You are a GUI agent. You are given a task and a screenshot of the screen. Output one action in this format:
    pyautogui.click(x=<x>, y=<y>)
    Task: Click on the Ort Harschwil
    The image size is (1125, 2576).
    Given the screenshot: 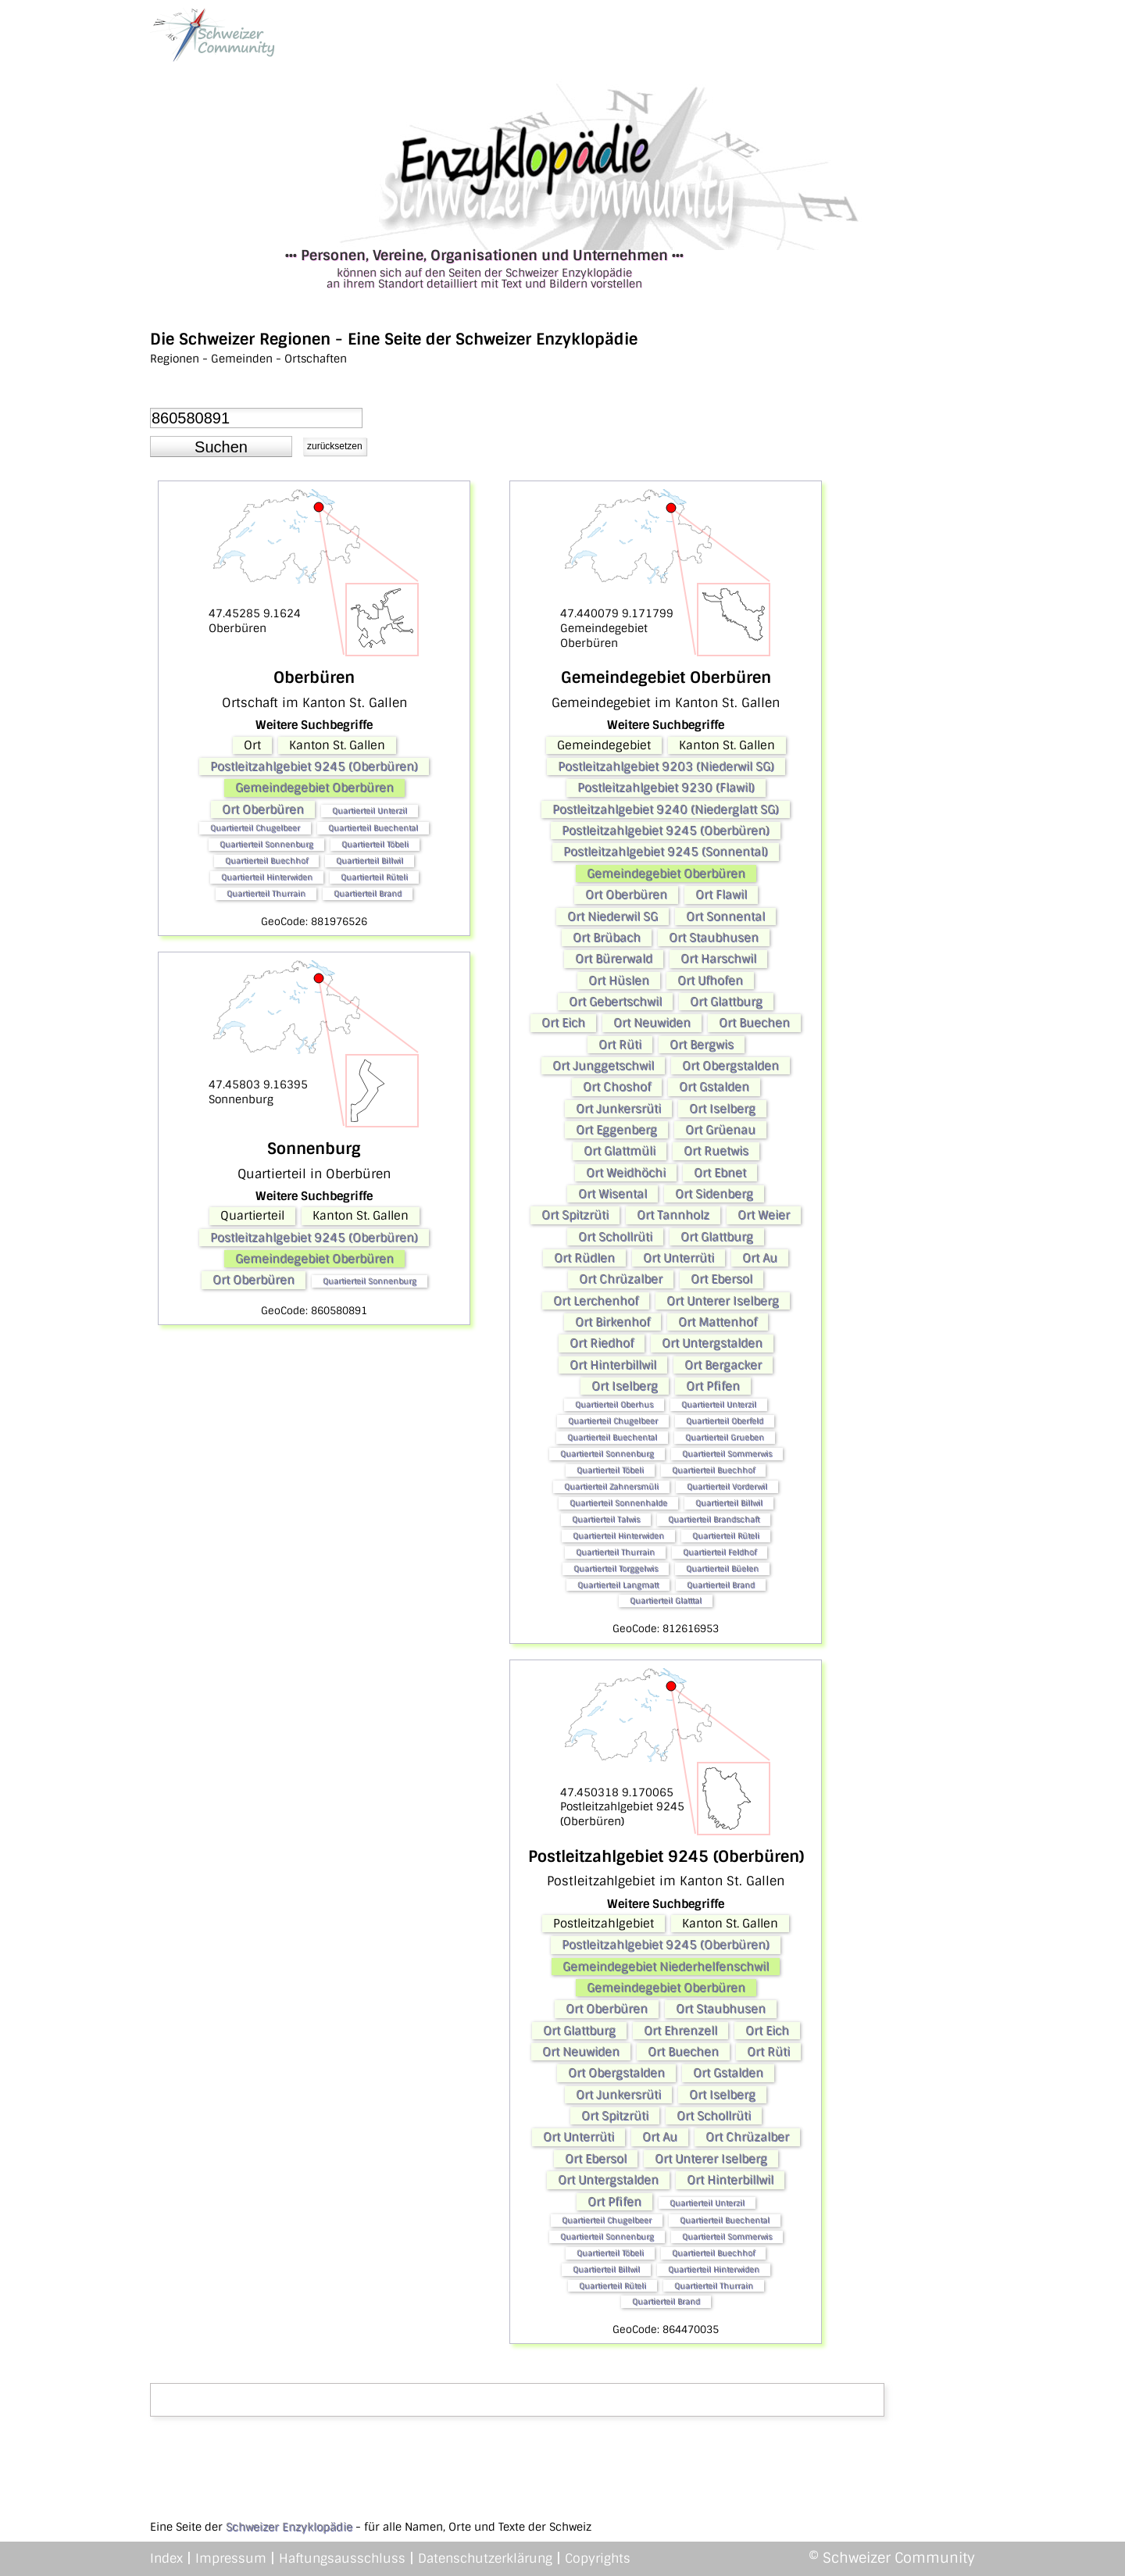 What is the action you would take?
    pyautogui.click(x=718, y=958)
    